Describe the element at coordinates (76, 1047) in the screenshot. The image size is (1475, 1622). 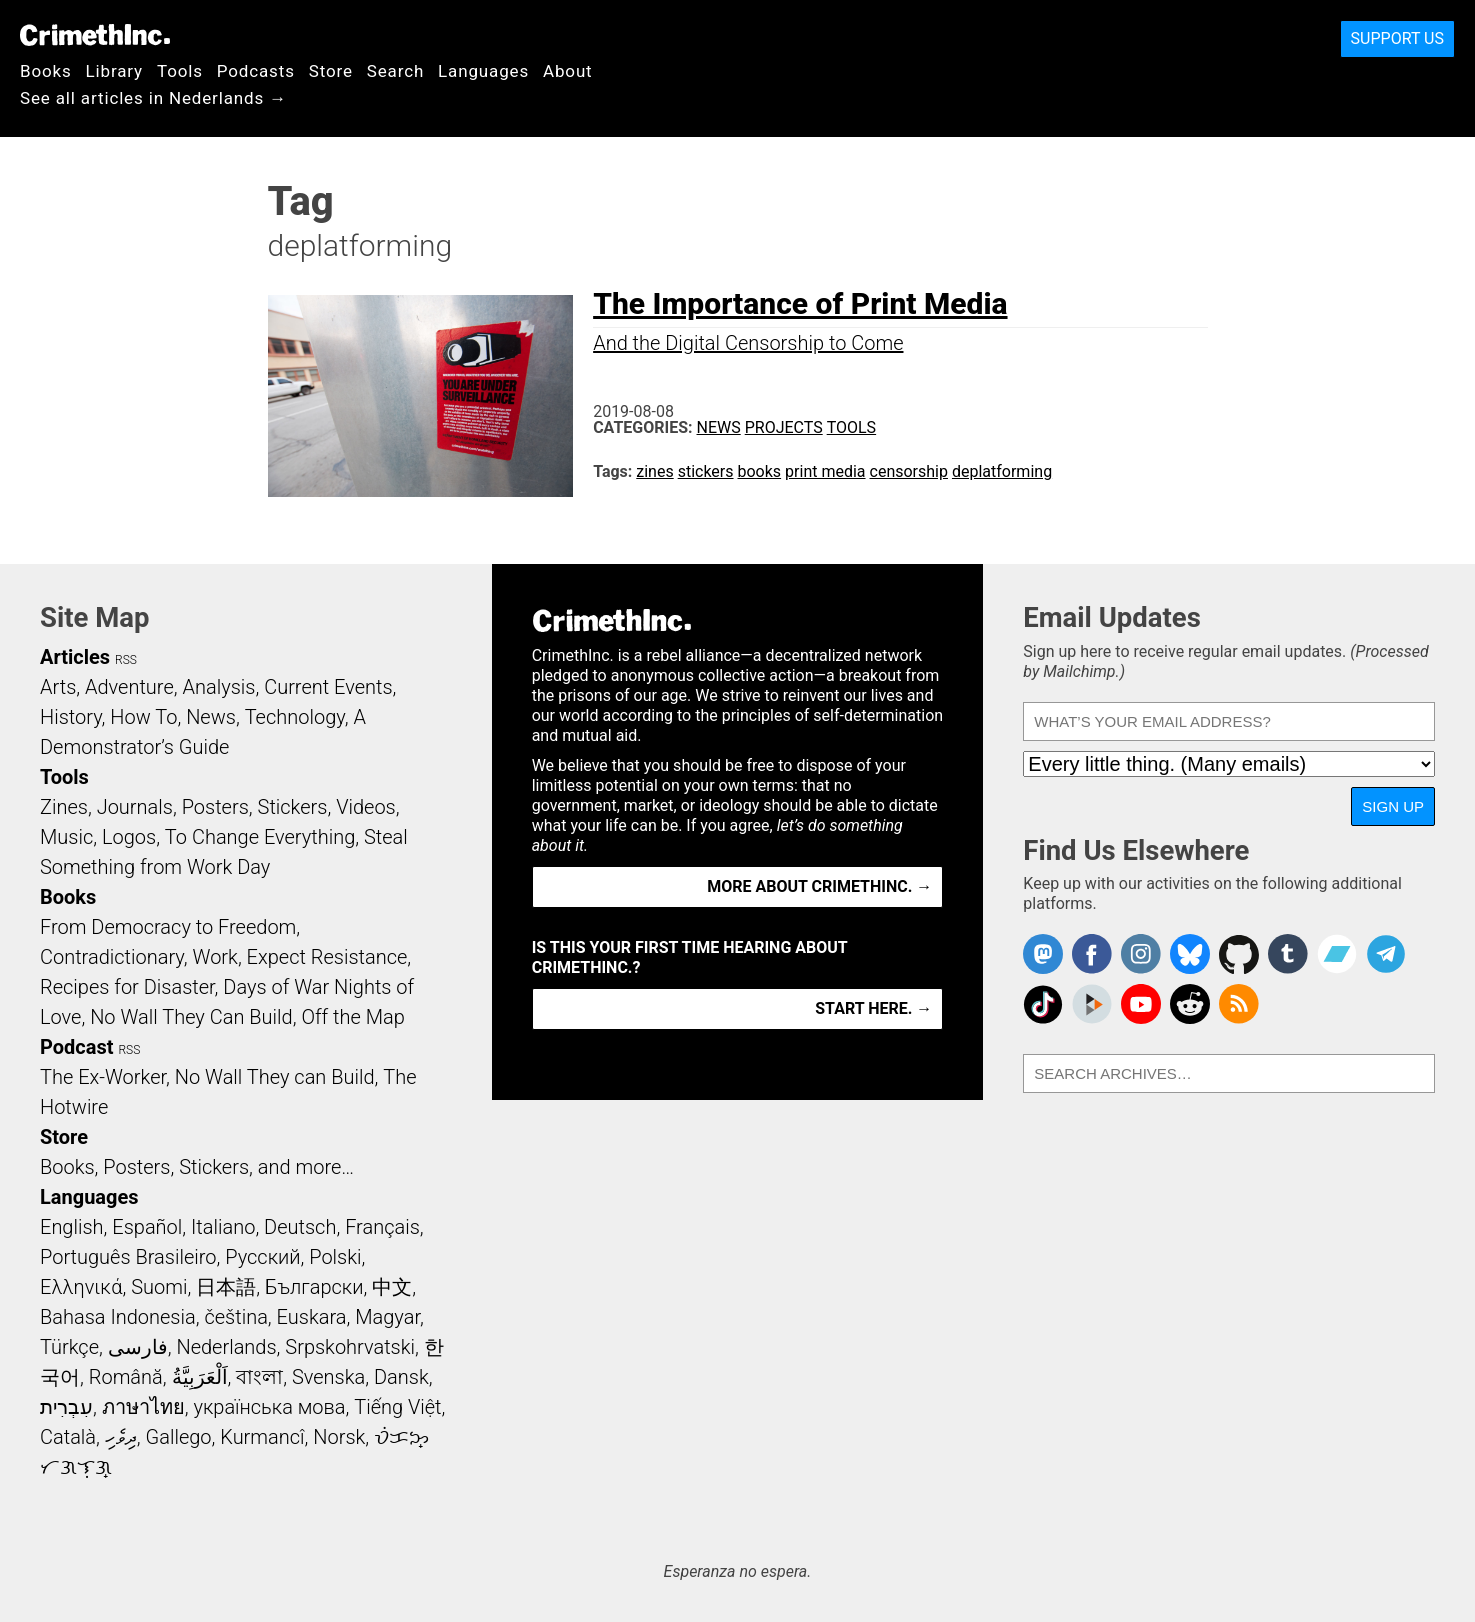
I see `Podcast` at that location.